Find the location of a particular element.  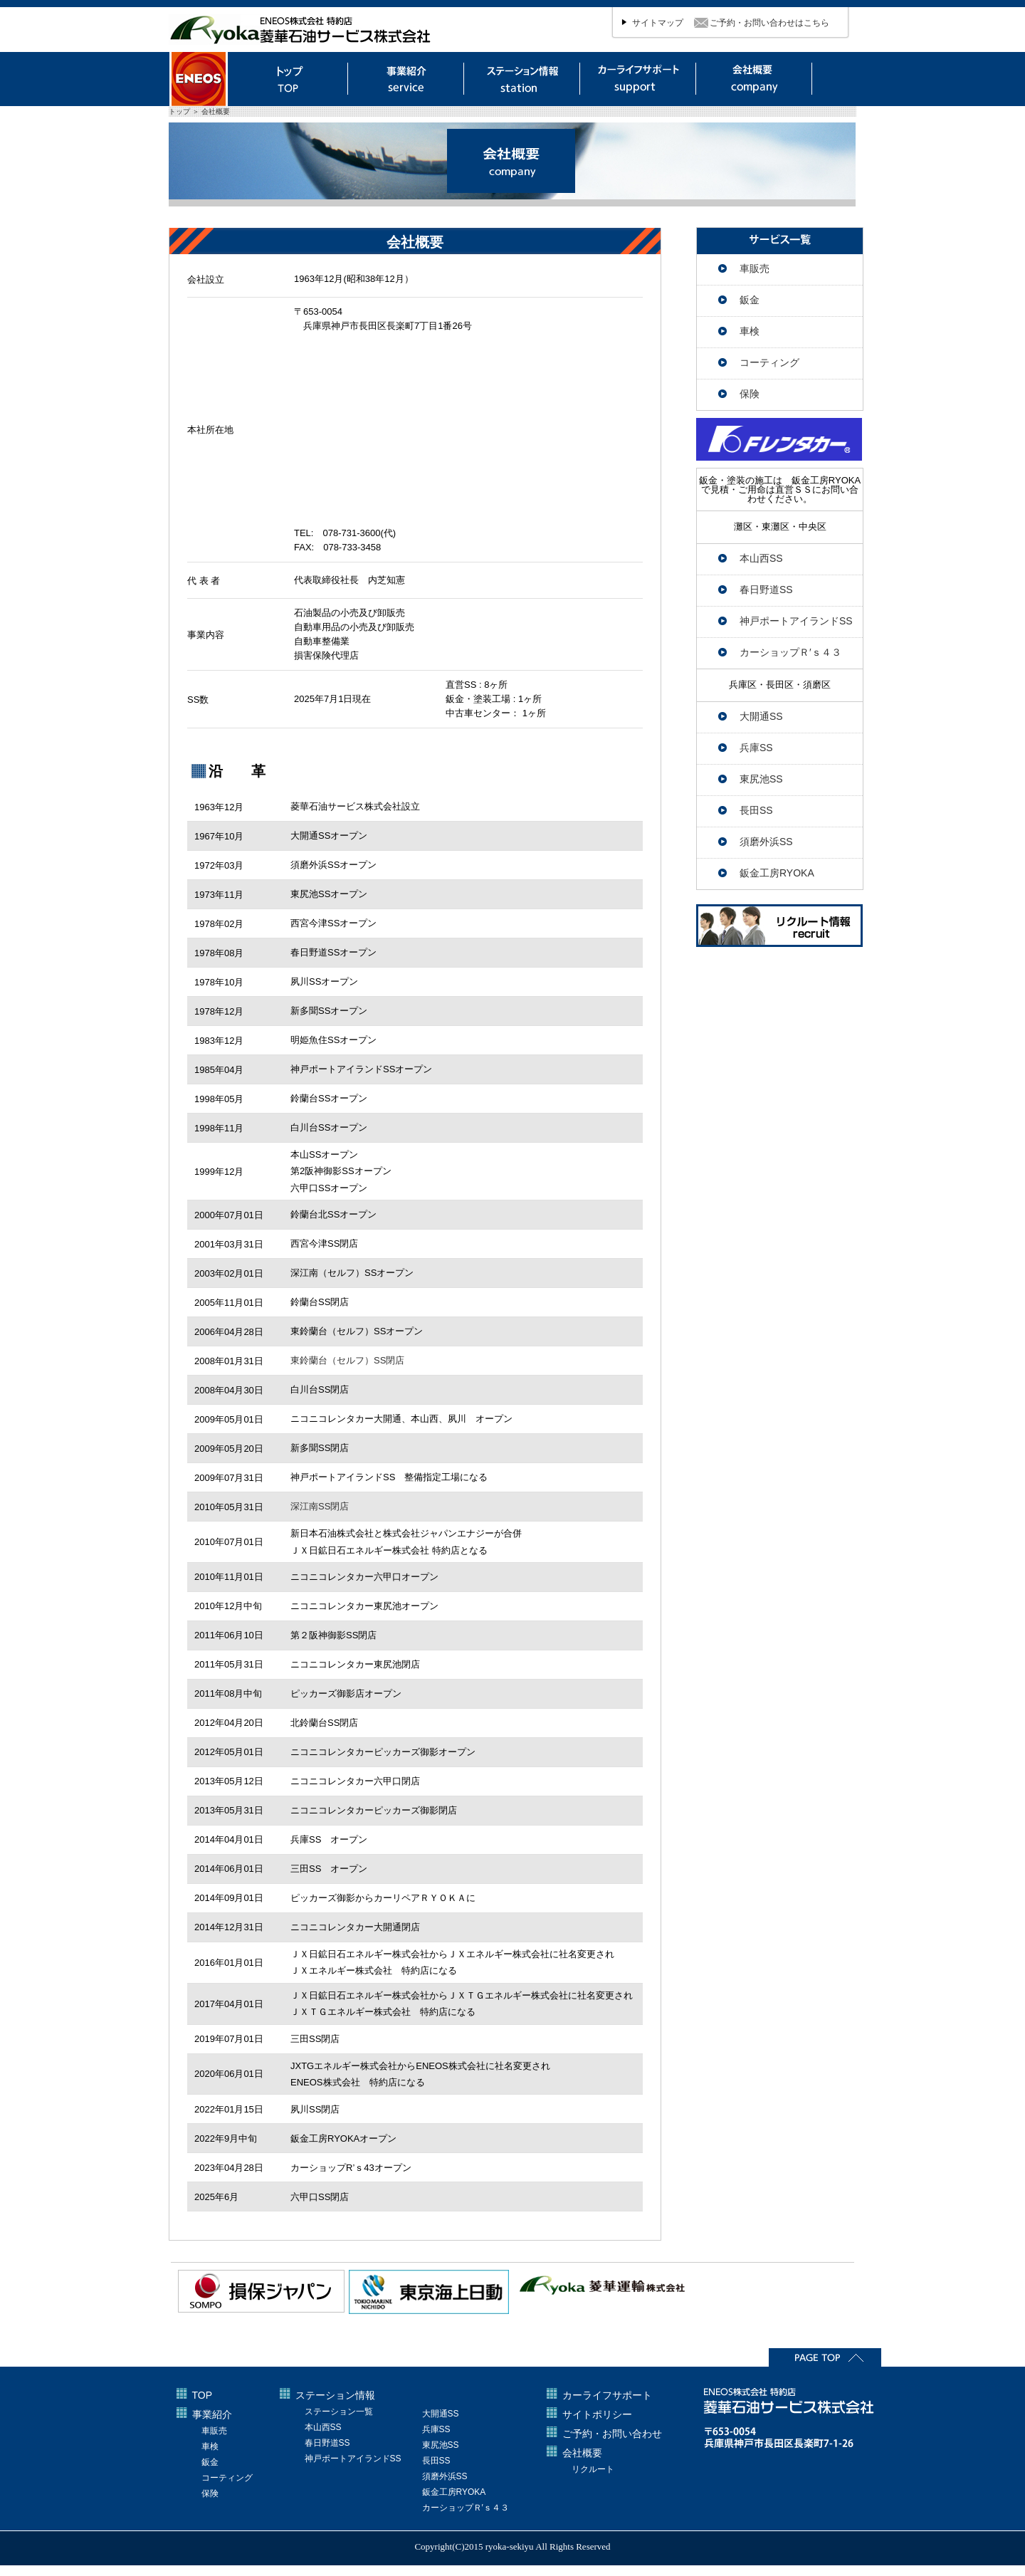

コーティング is located at coordinates (769, 362).